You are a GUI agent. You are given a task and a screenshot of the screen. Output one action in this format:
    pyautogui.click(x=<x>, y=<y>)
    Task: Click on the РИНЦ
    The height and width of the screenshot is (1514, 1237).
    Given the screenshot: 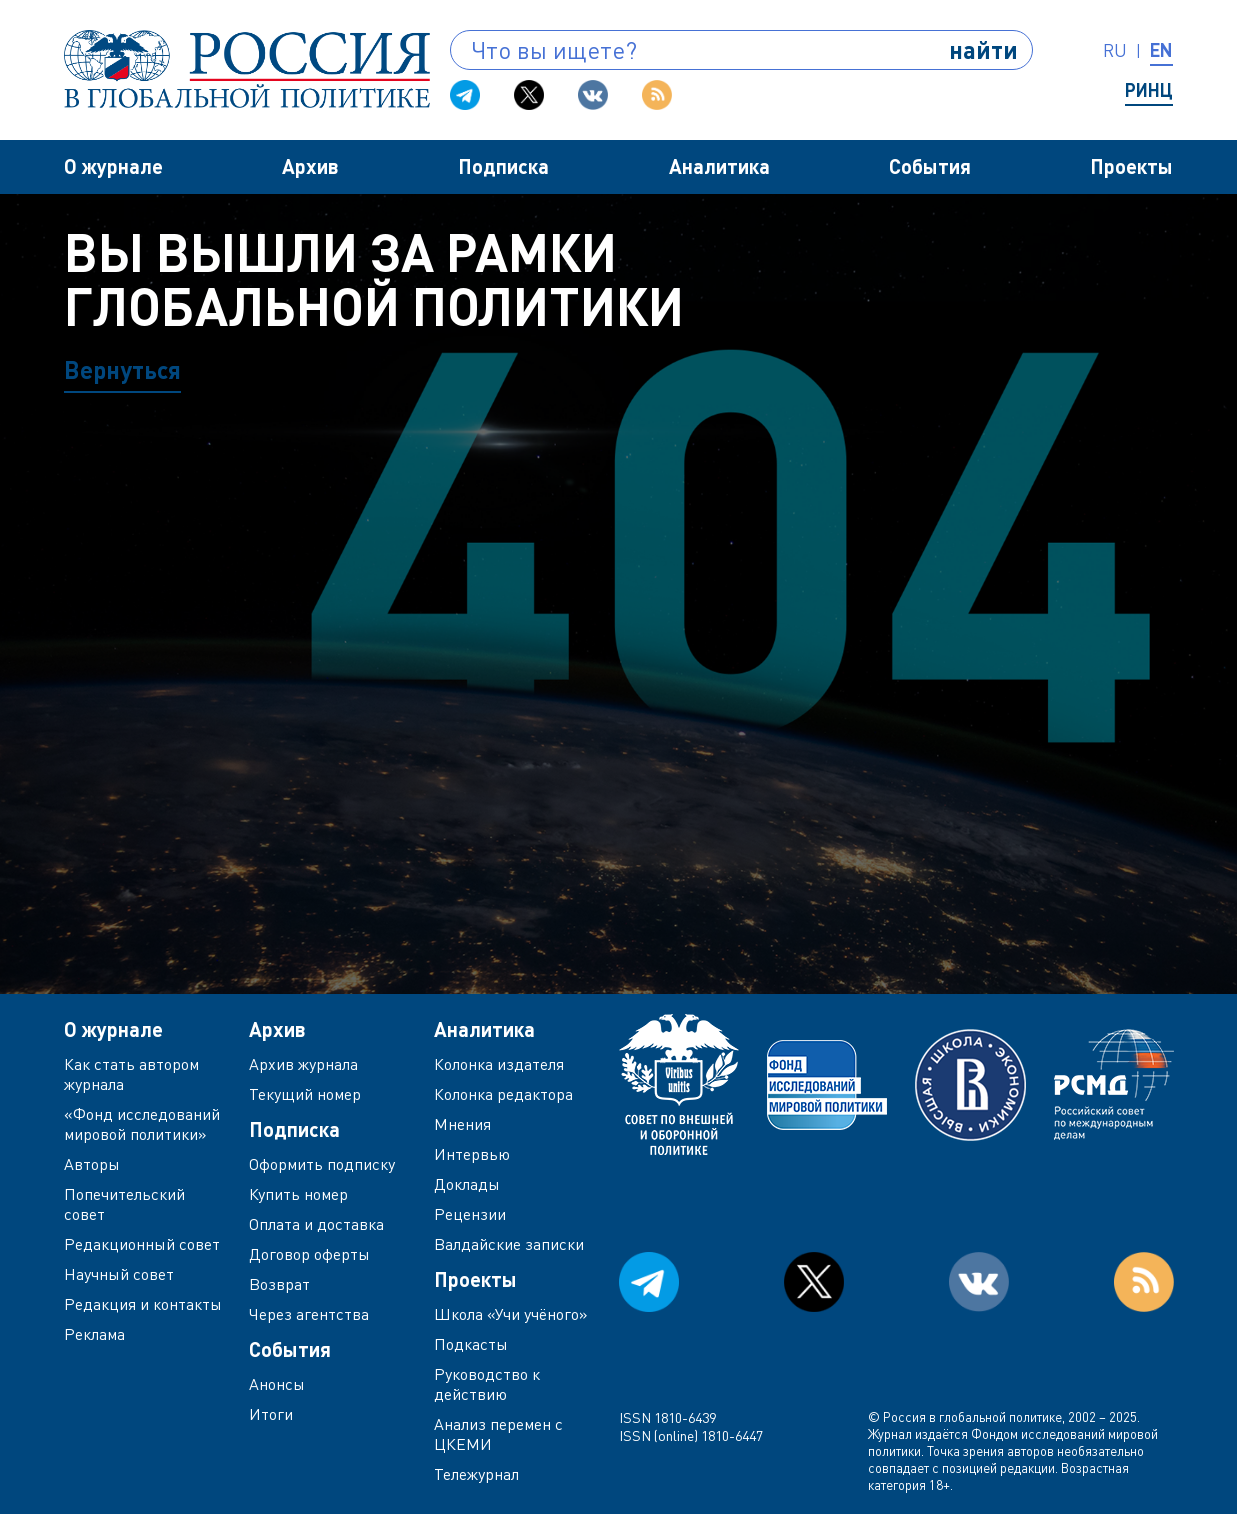 What is the action you would take?
    pyautogui.click(x=1149, y=90)
    